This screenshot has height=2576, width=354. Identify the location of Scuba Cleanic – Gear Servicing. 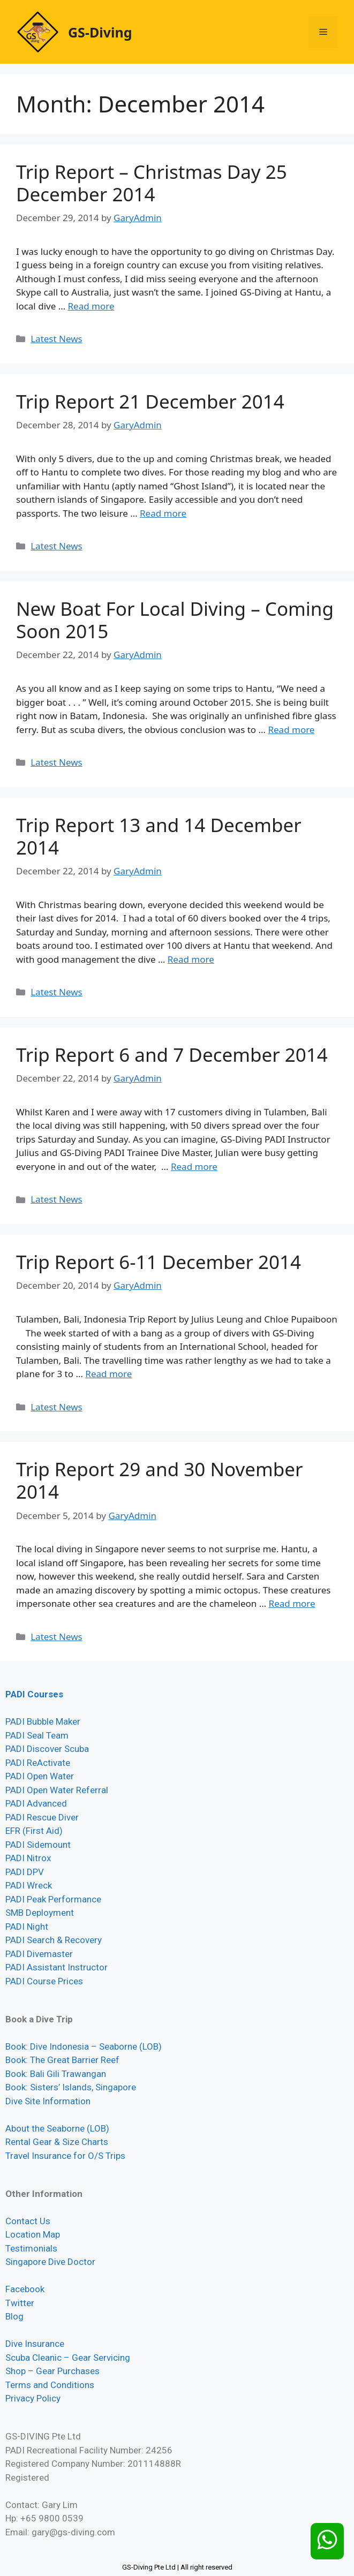
(67, 2357).